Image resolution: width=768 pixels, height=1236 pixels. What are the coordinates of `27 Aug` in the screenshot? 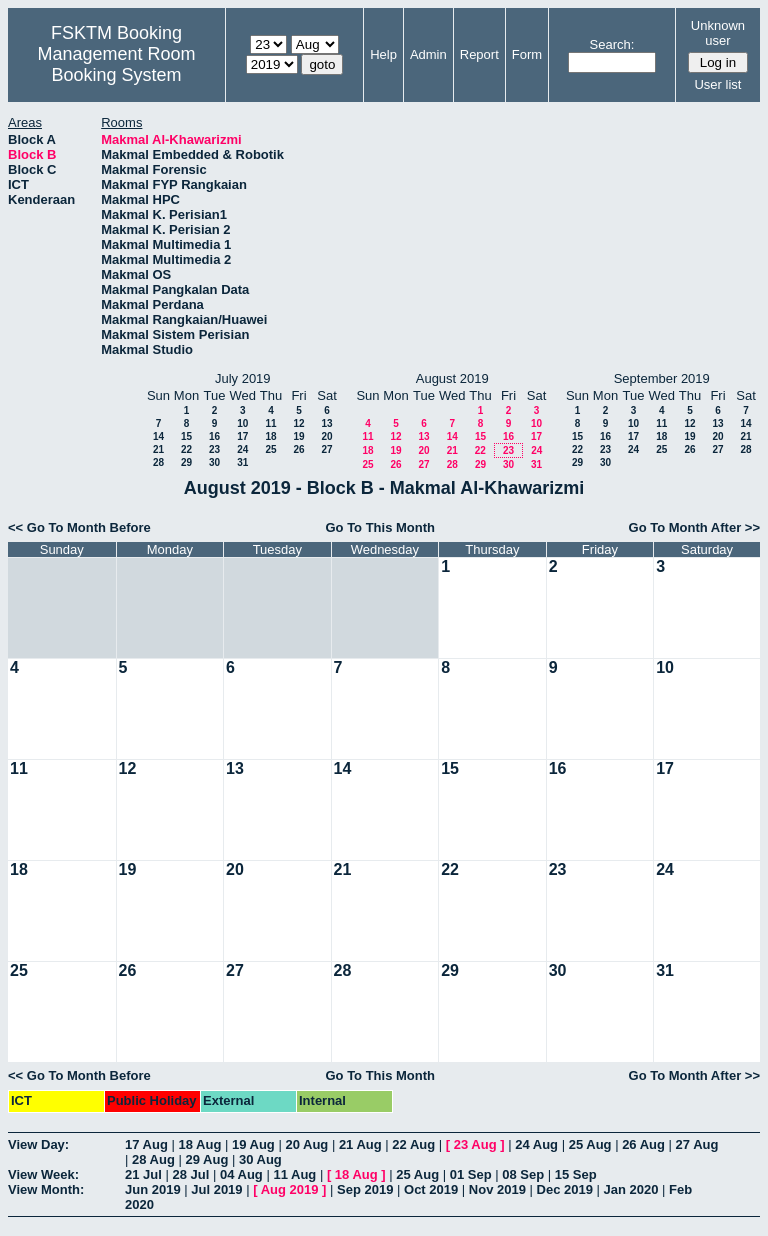 It's located at (697, 1144).